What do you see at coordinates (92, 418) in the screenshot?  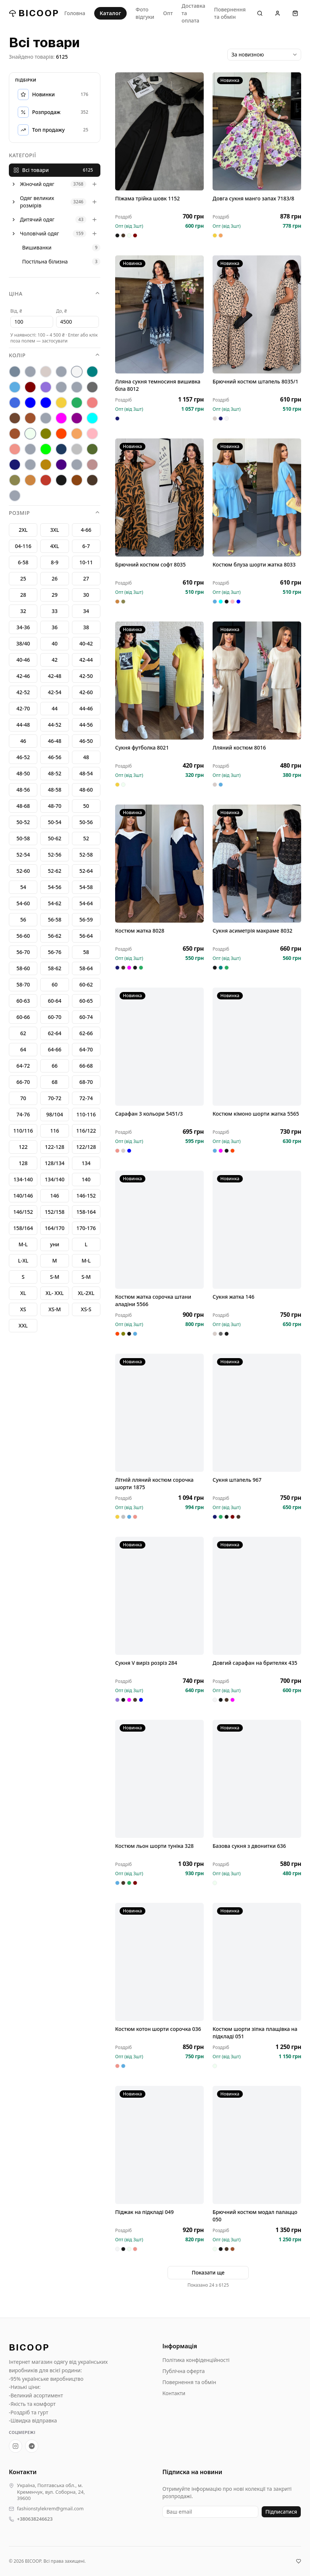 I see `[мінт]` at bounding box center [92, 418].